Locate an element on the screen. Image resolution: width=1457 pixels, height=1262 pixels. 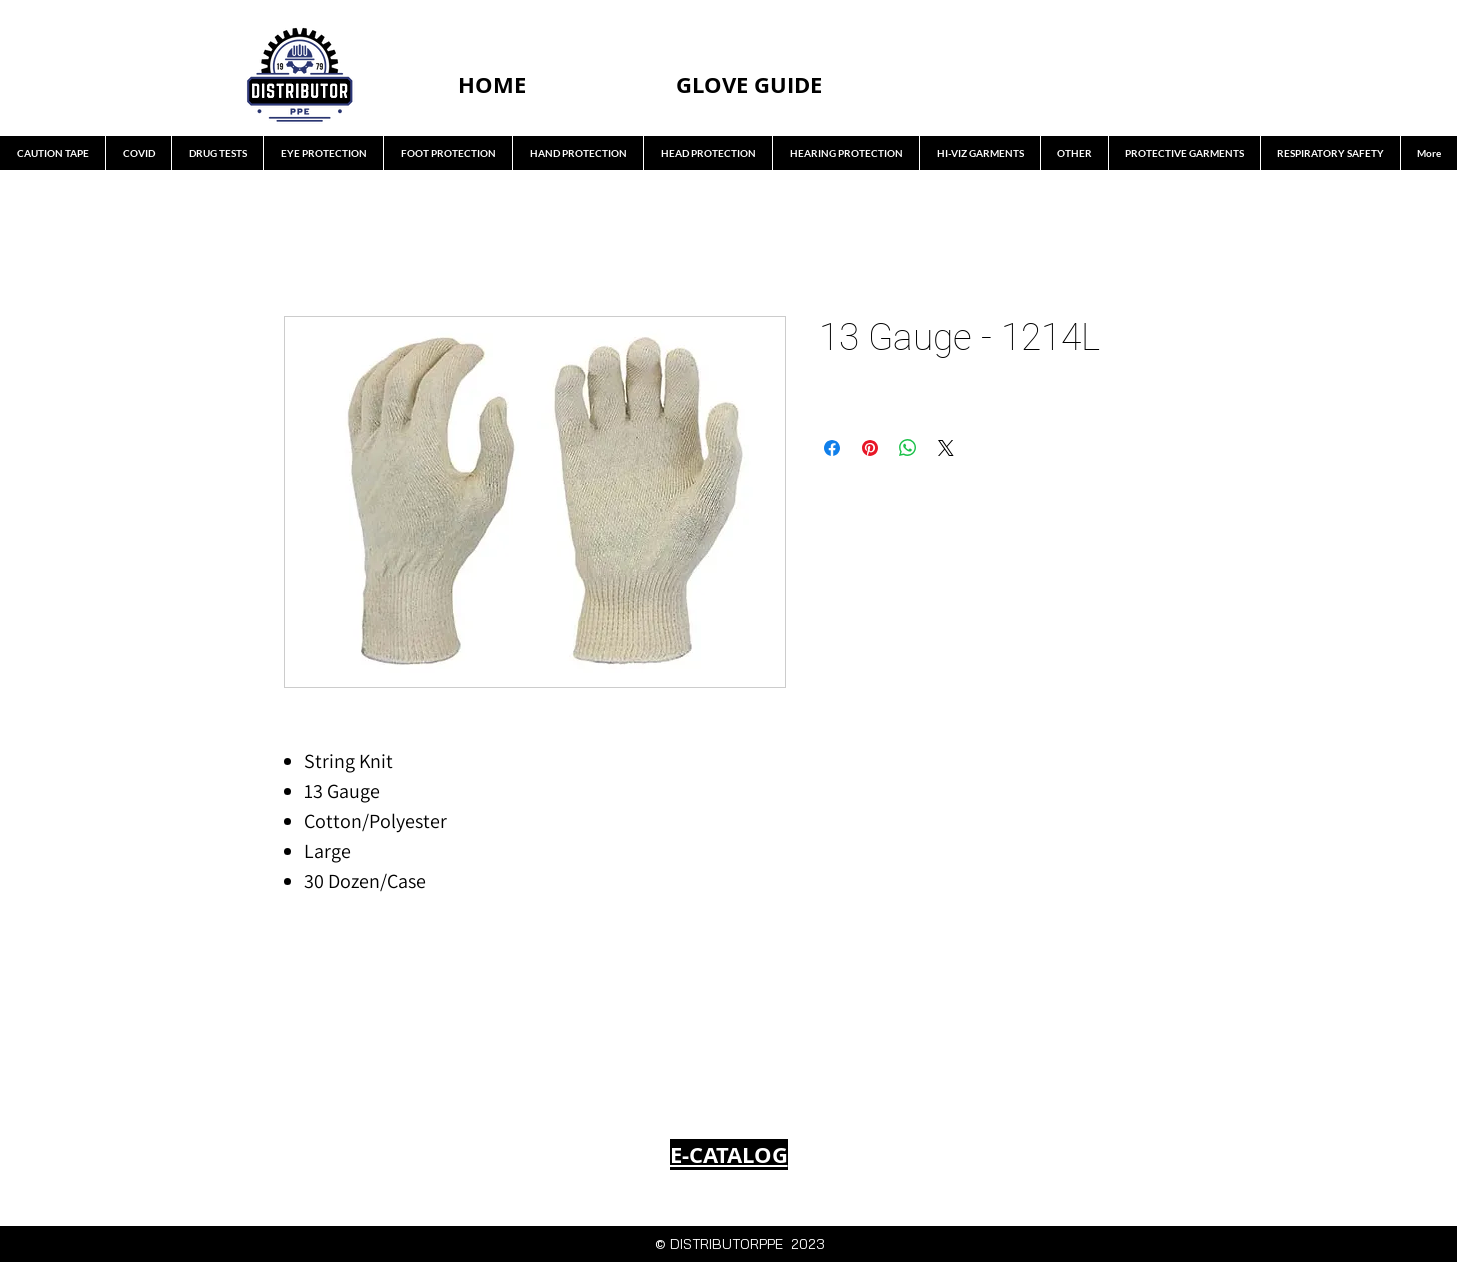
[Share on WhatsApp] is located at coordinates (908, 448).